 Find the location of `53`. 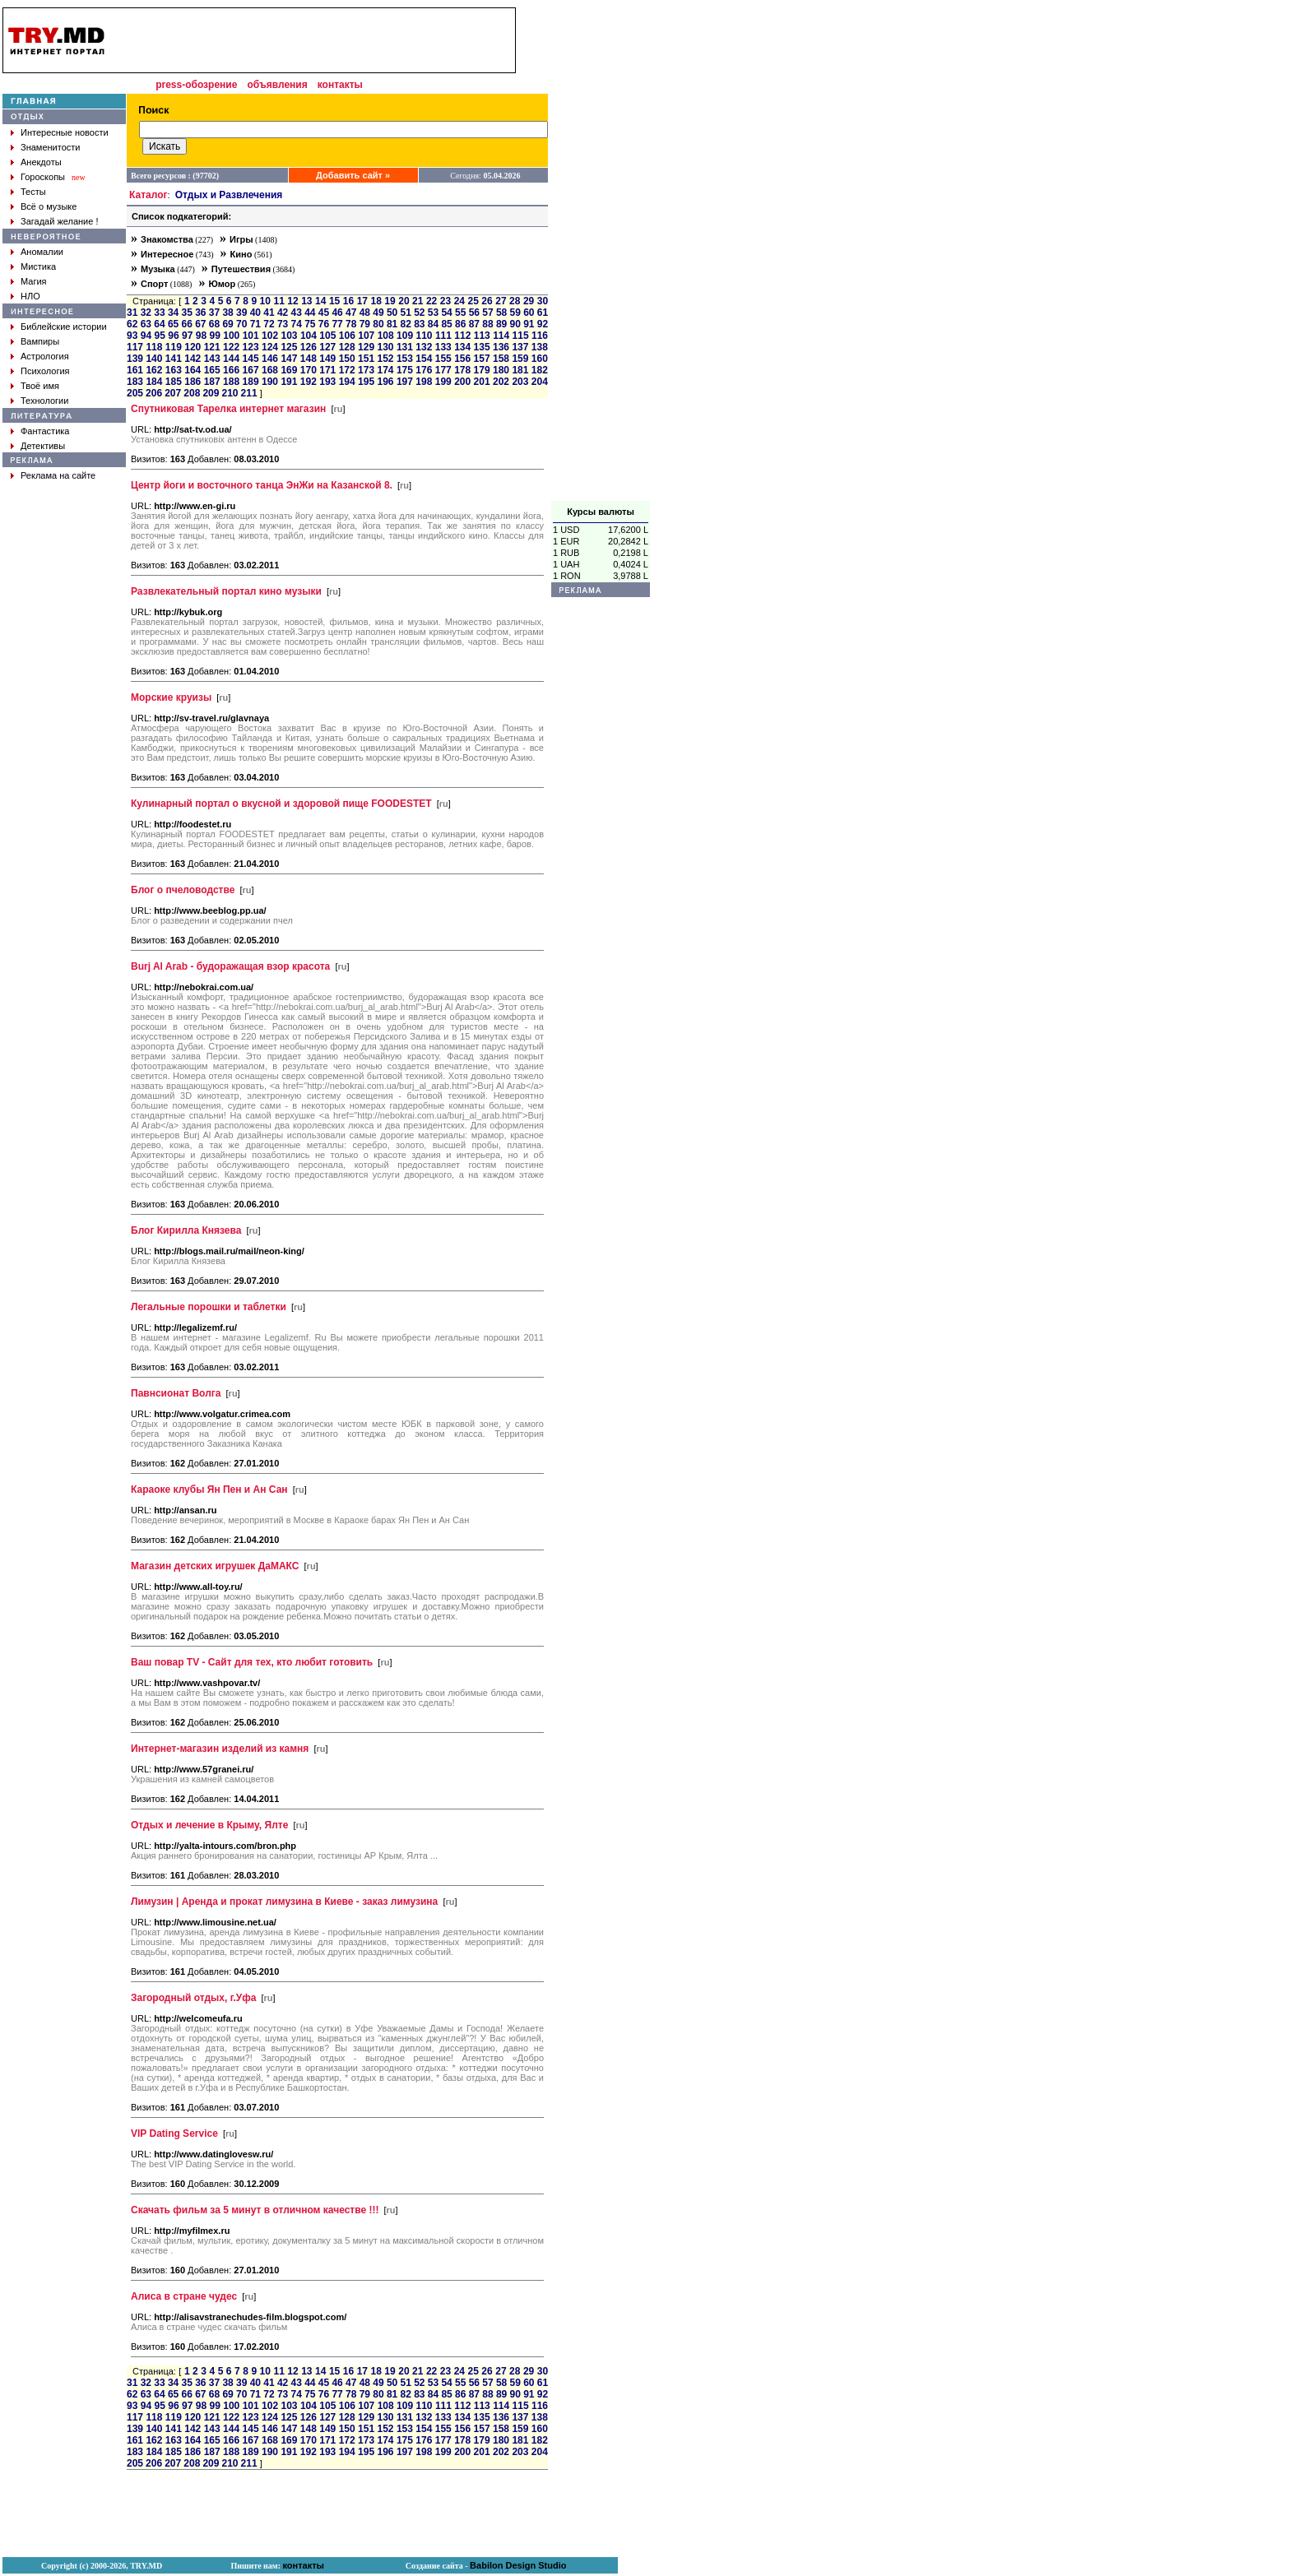

53 is located at coordinates (433, 312).